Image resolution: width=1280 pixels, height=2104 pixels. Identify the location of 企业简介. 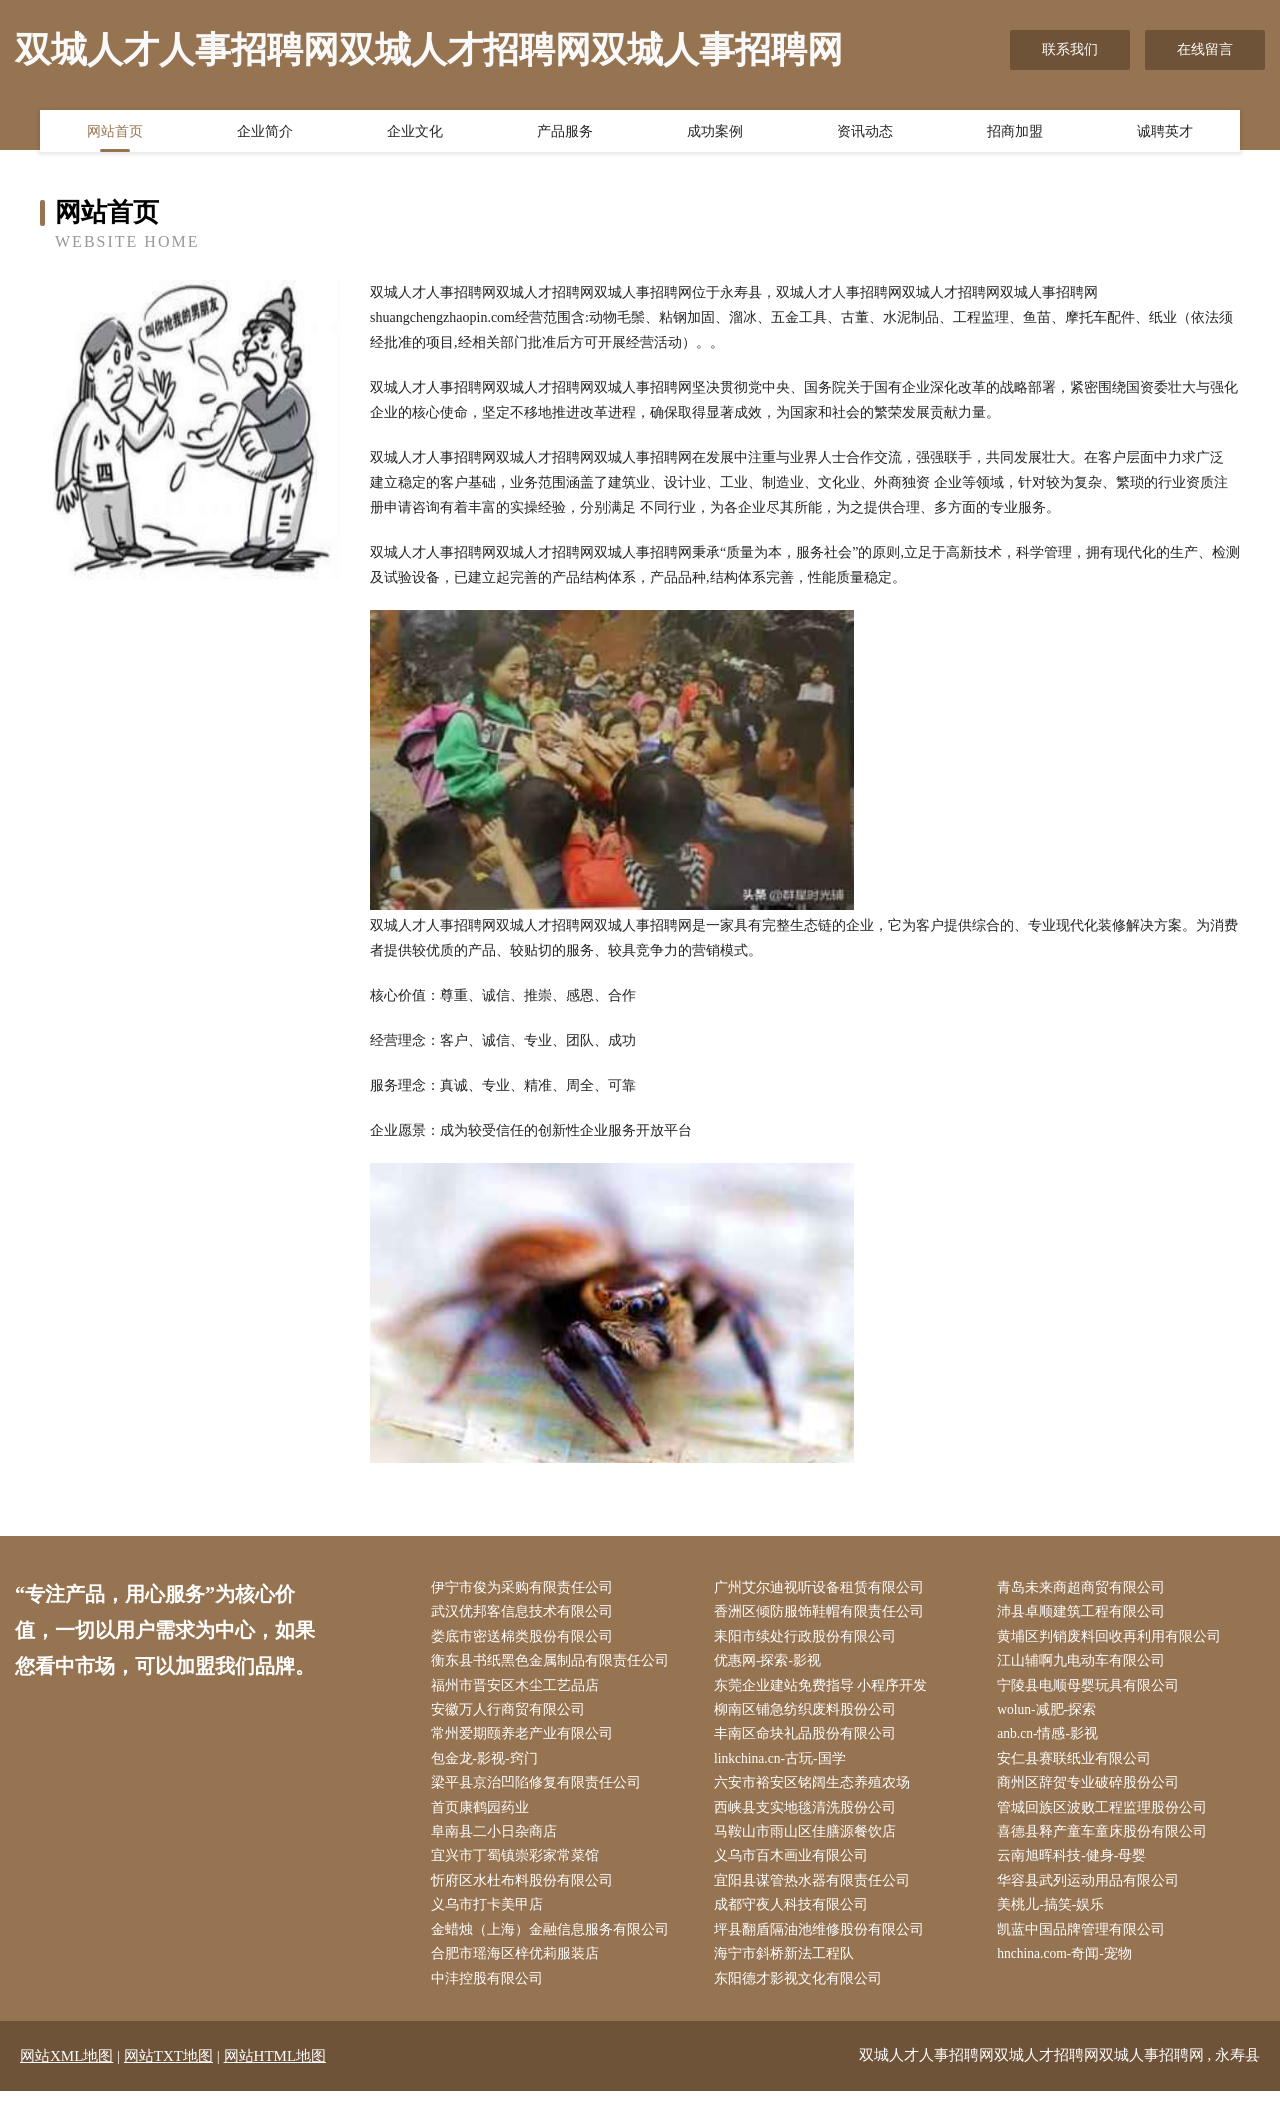
(265, 133).